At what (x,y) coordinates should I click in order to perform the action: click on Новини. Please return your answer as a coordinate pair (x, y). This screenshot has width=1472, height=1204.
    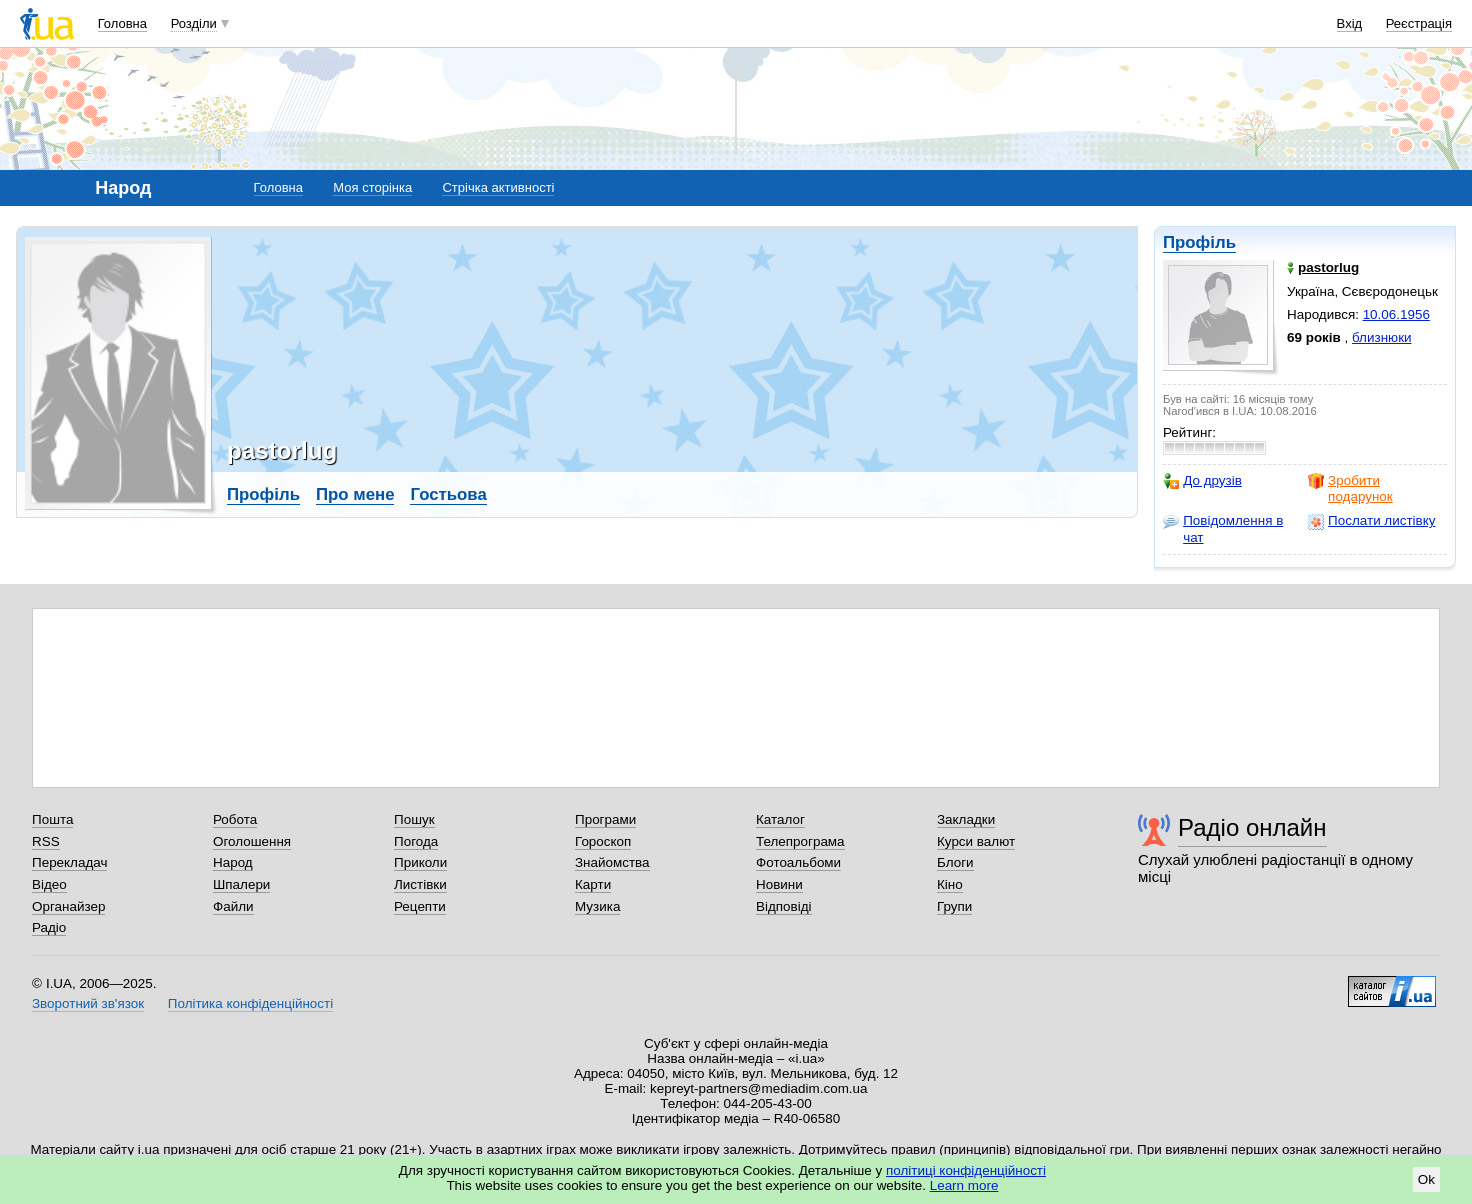
    Looking at the image, I should click on (779, 884).